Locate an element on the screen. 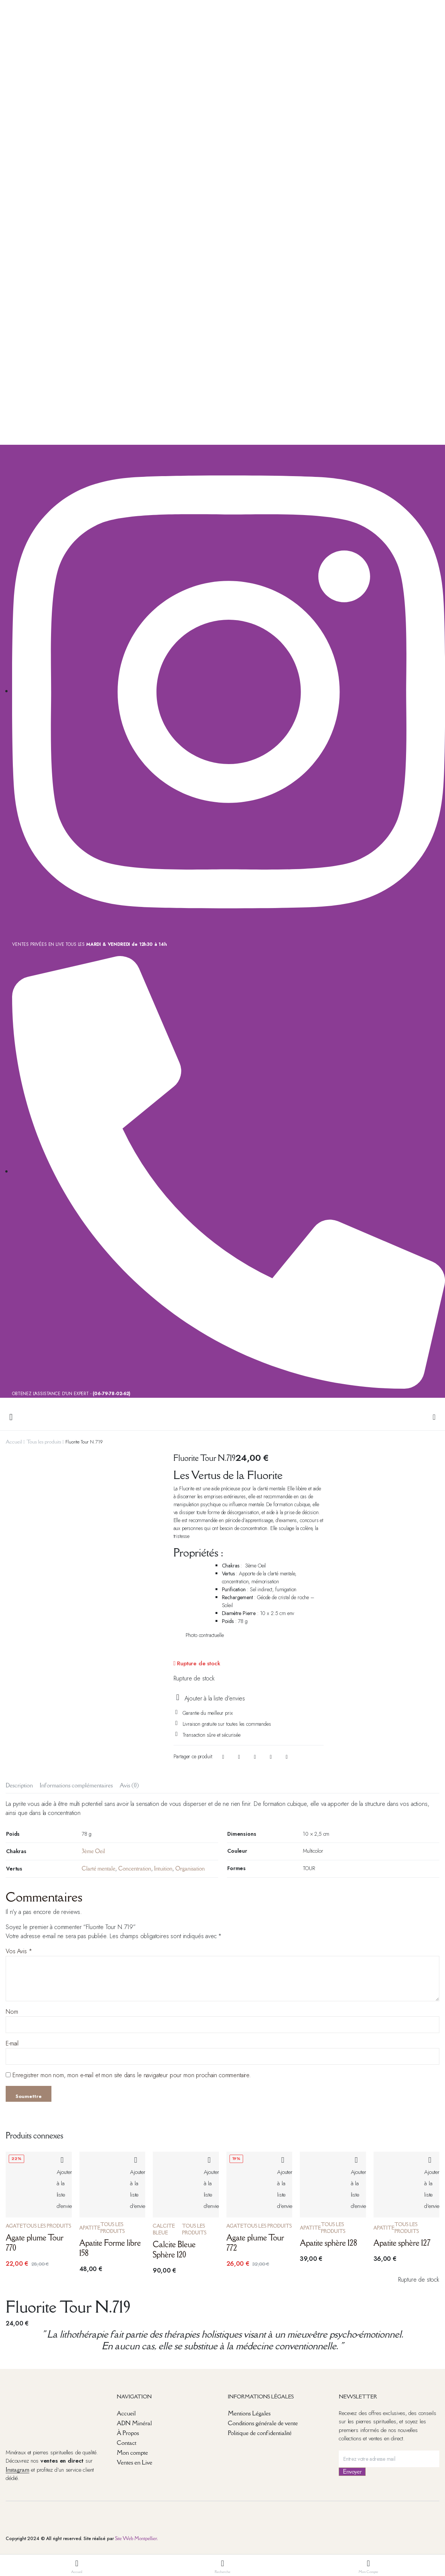 This screenshot has height=2576, width=445. E-mail is located at coordinates (12, 2043).